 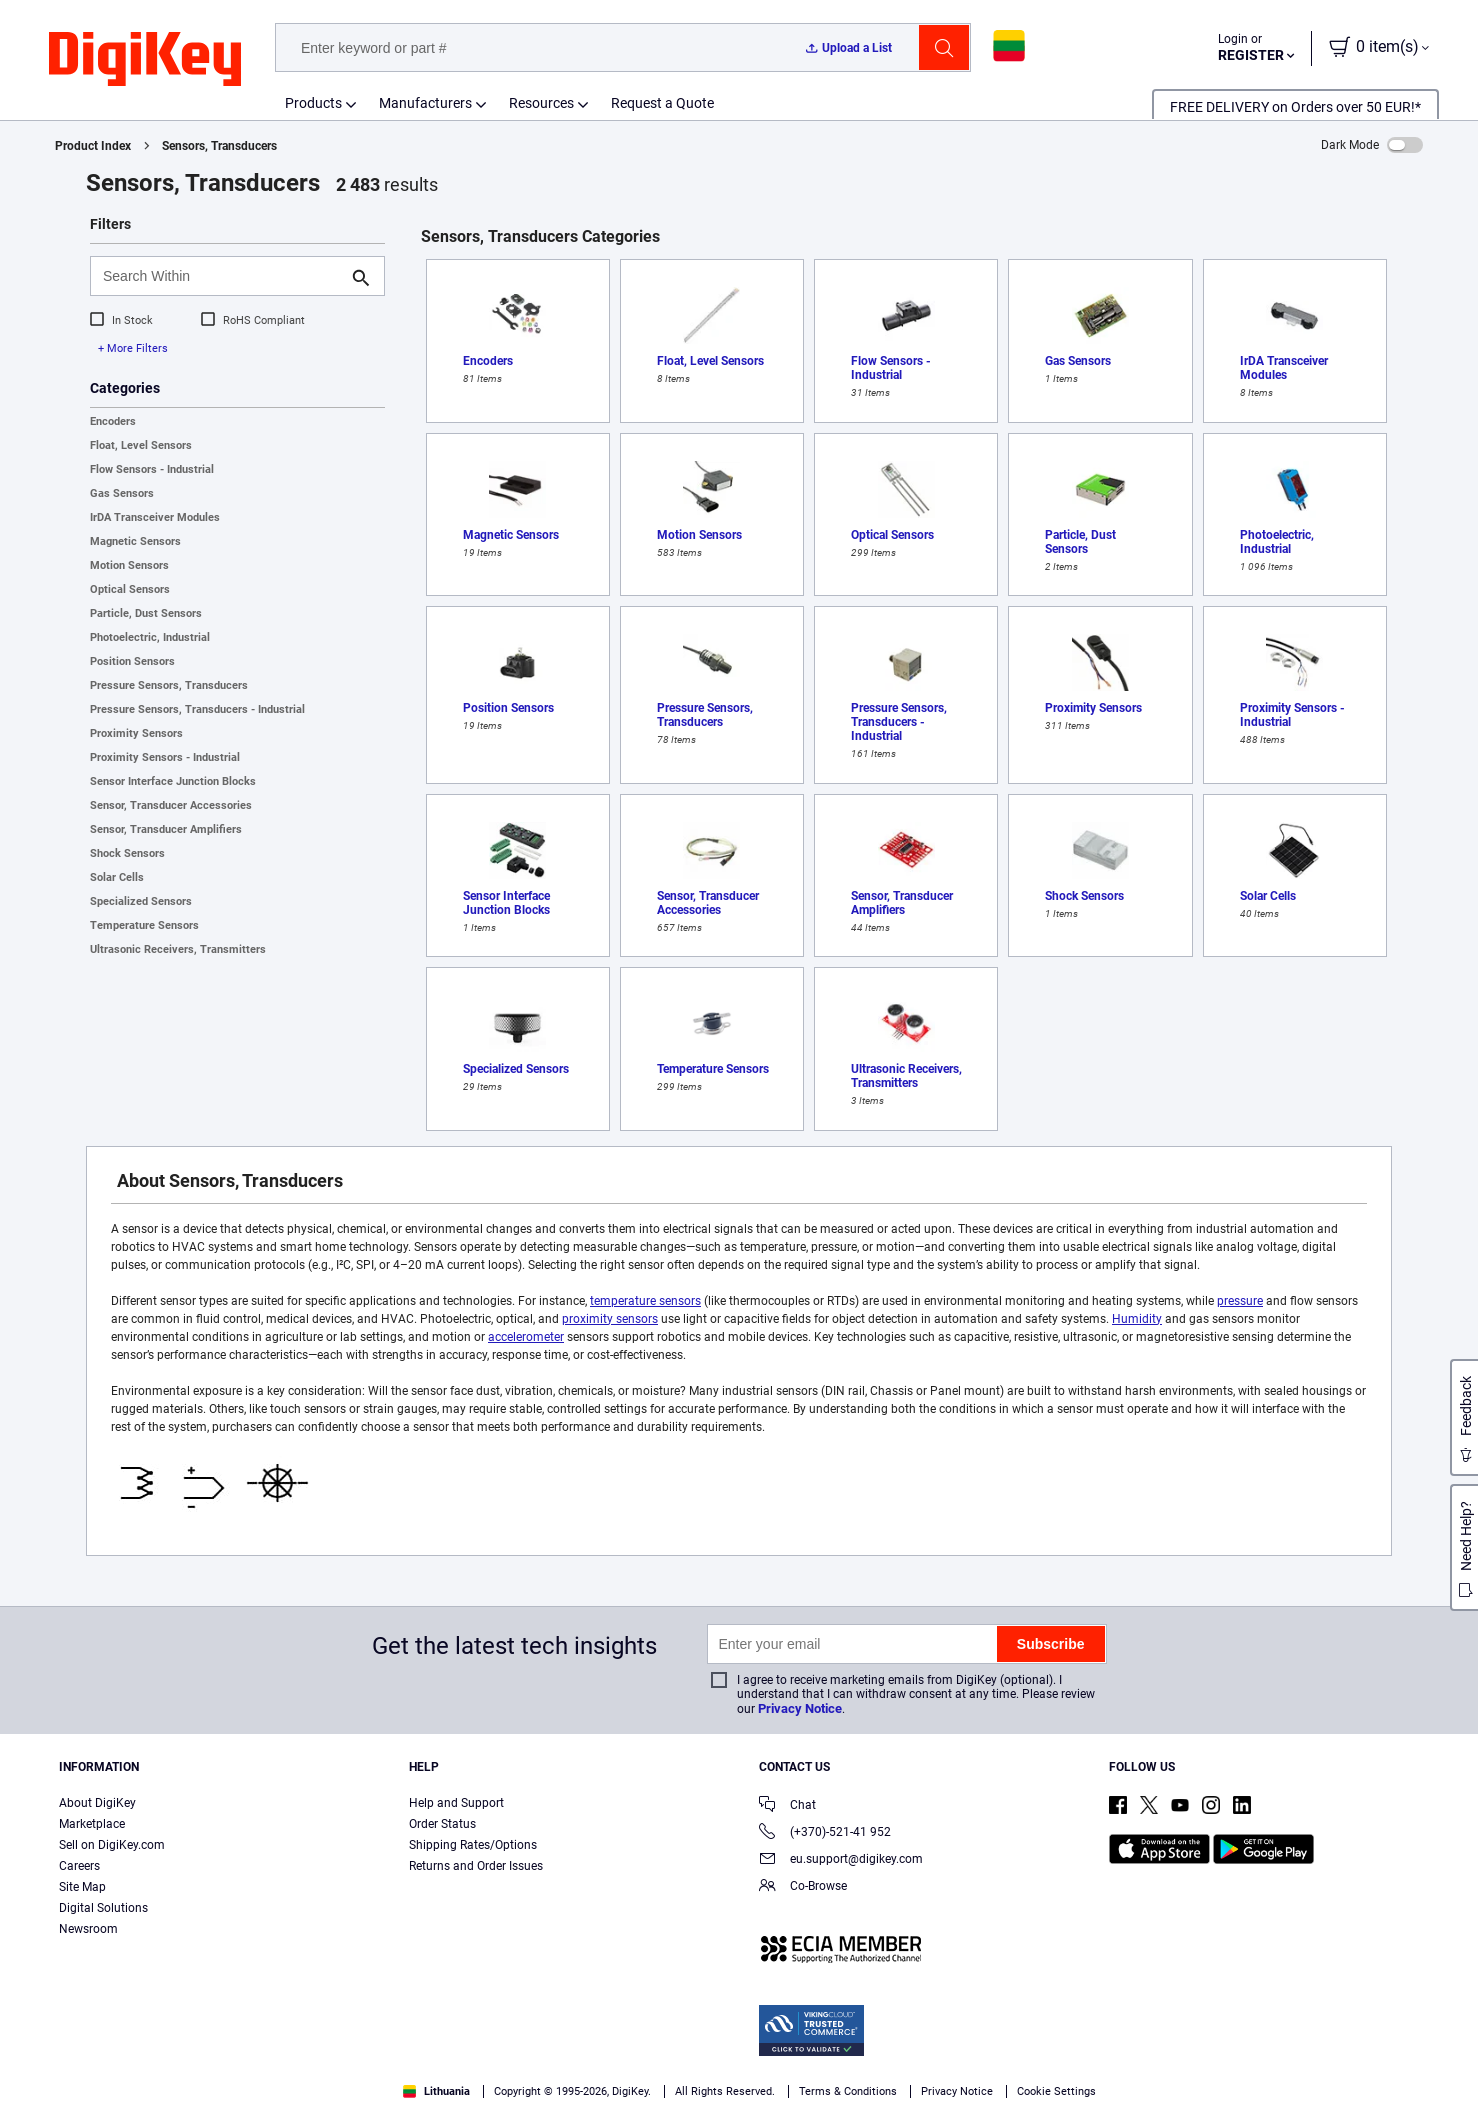 What do you see at coordinates (82, 1887) in the screenshot?
I see `Site Map` at bounding box center [82, 1887].